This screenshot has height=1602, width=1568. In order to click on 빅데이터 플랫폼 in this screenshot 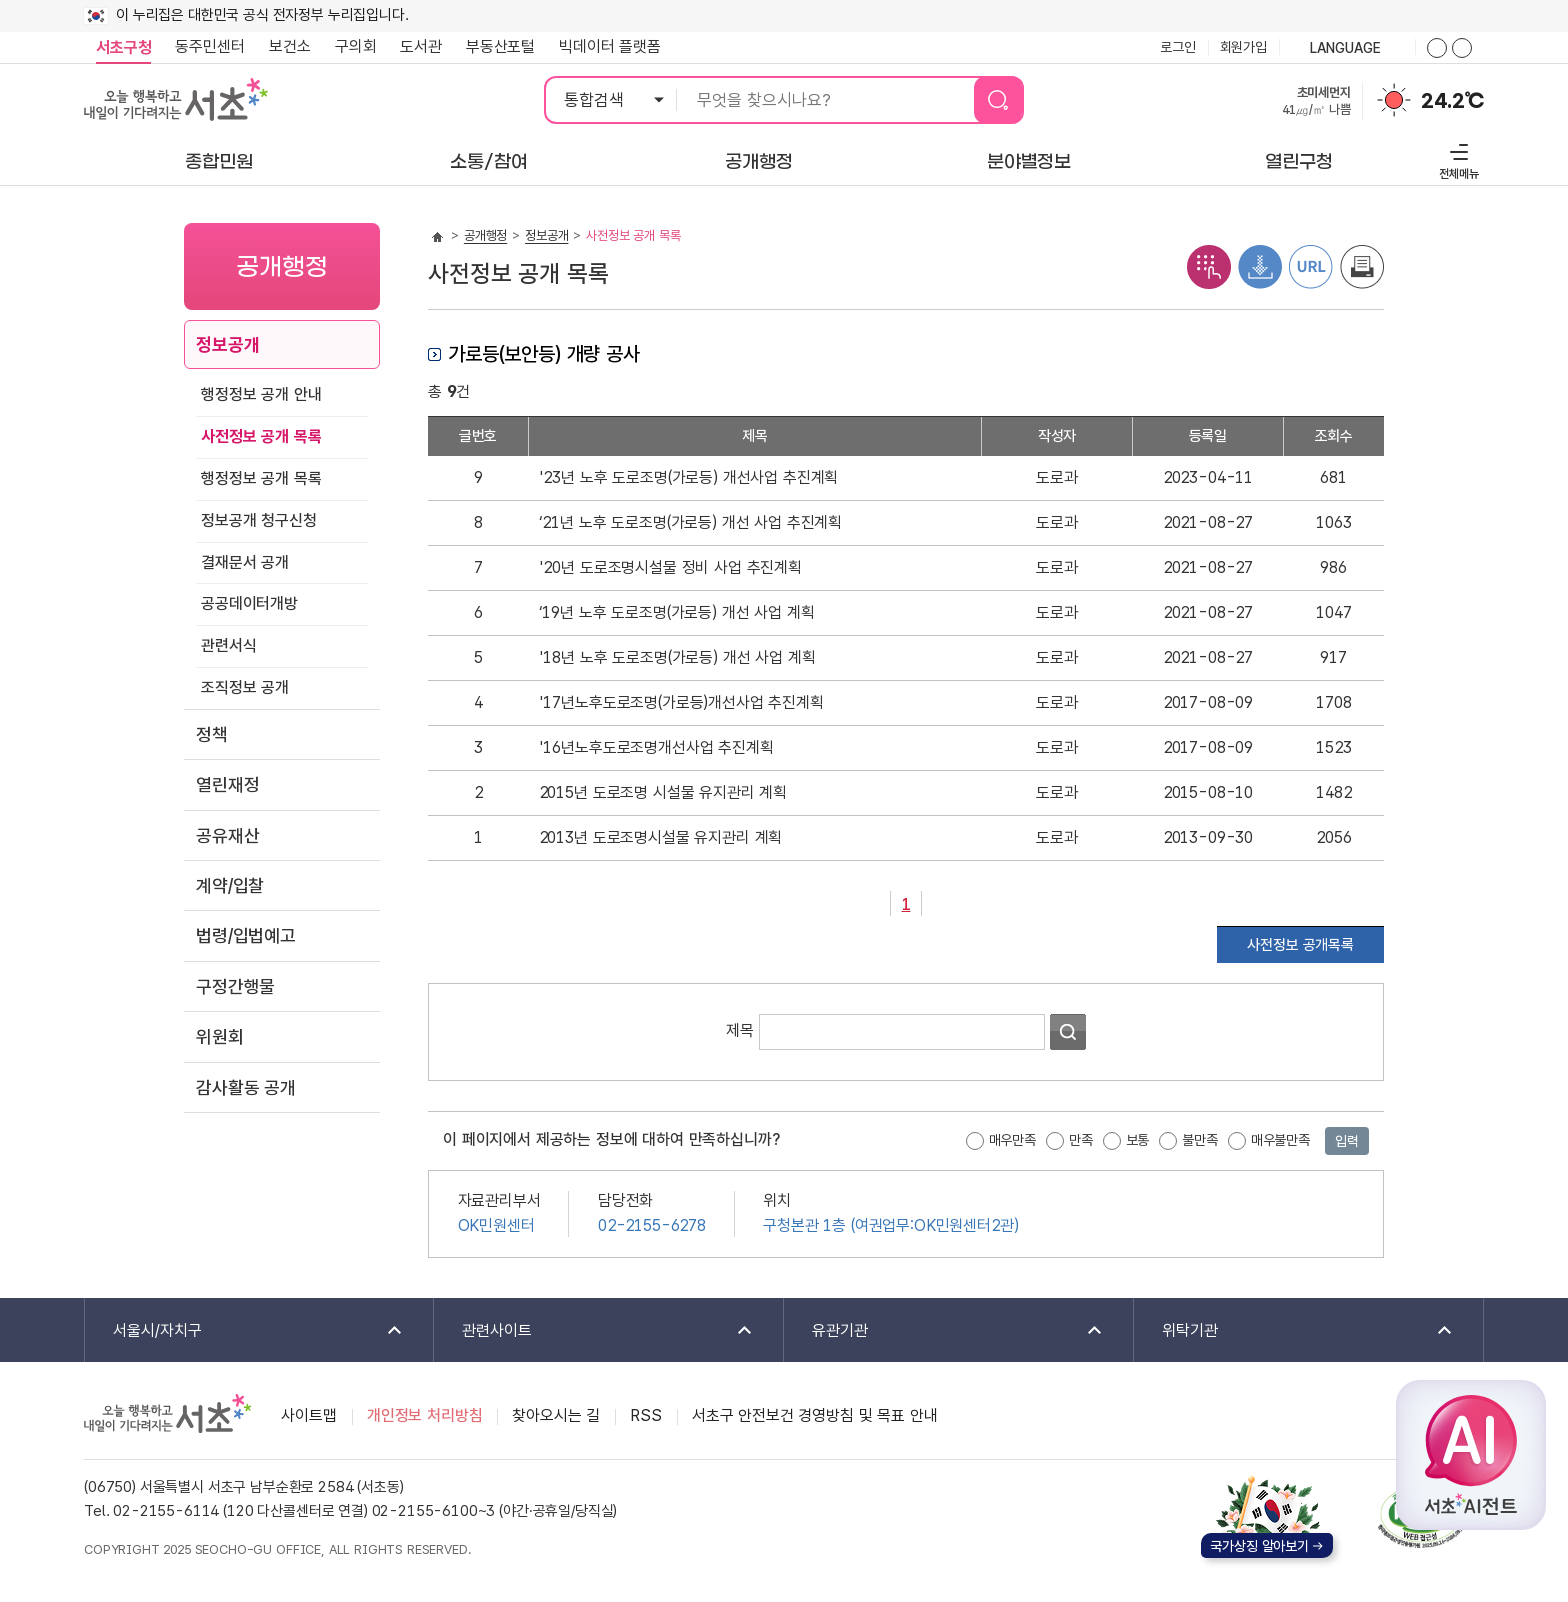, I will do `click(610, 46)`.